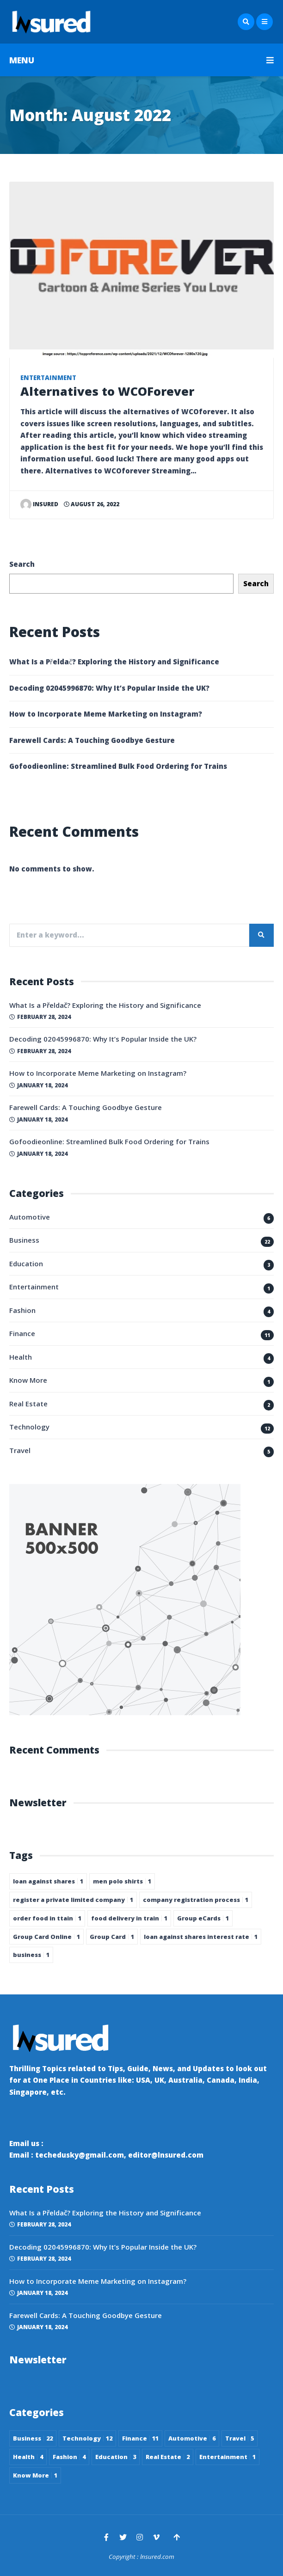 The width and height of the screenshot is (283, 2576). Describe the element at coordinates (20, 1357) in the screenshot. I see `Health` at that location.